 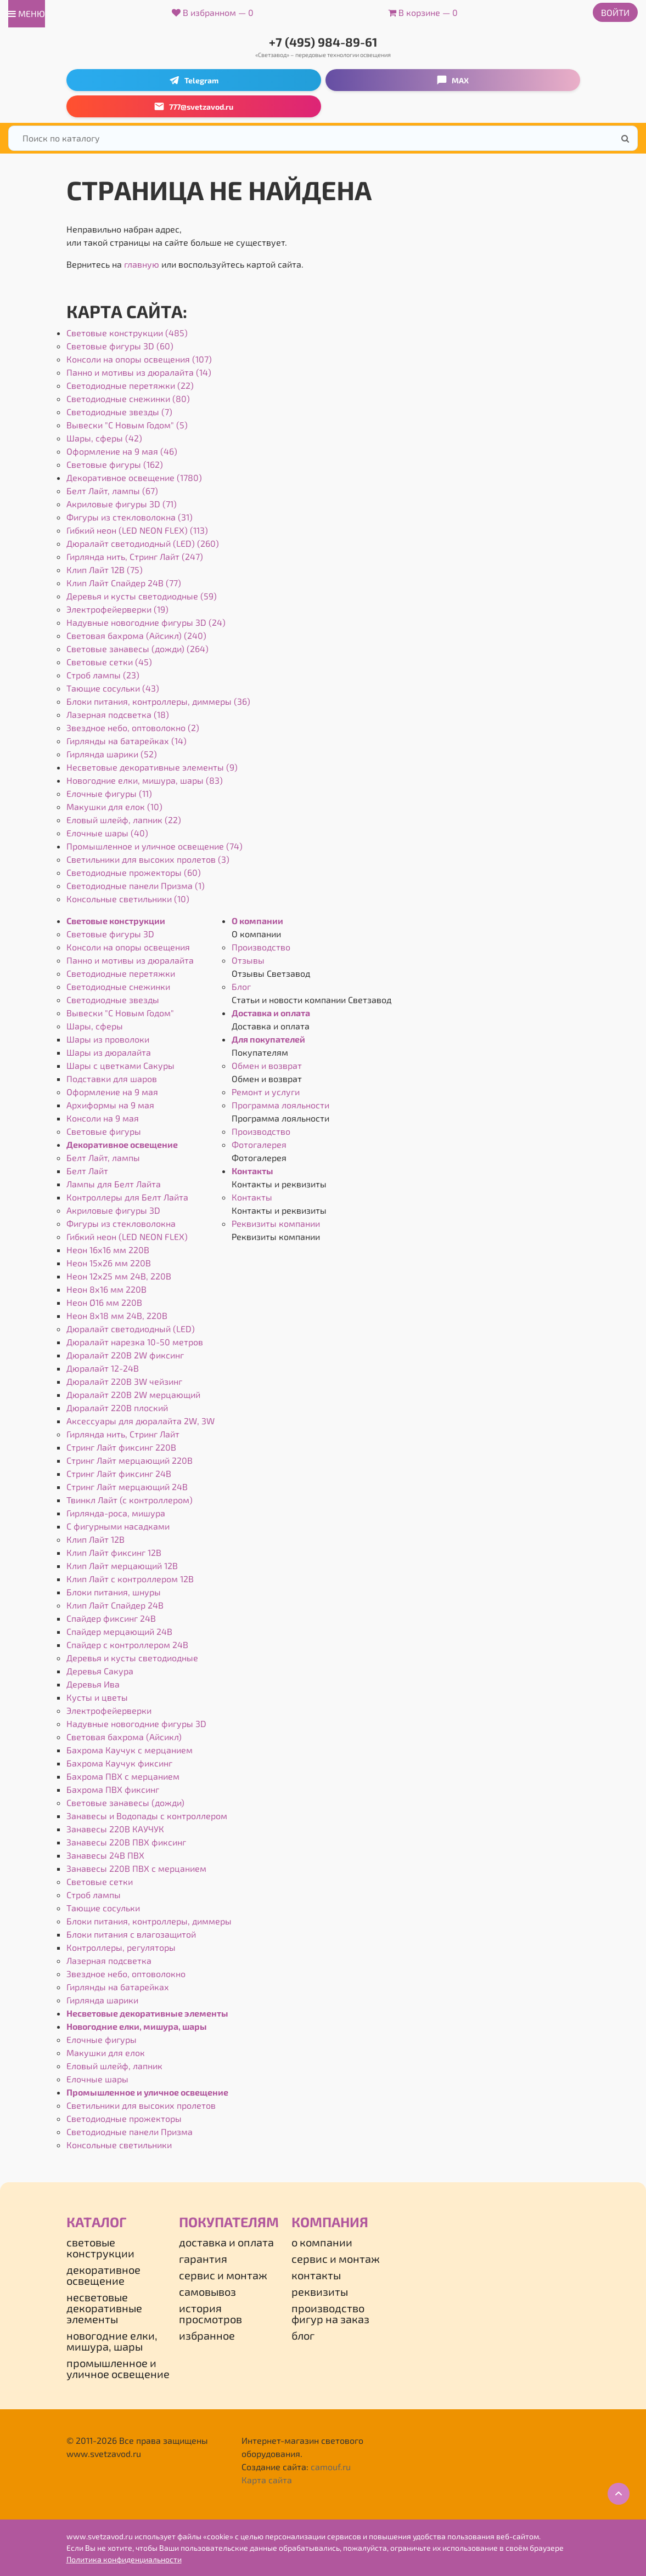 I want to click on Шары из проволоки, so click(x=107, y=1039).